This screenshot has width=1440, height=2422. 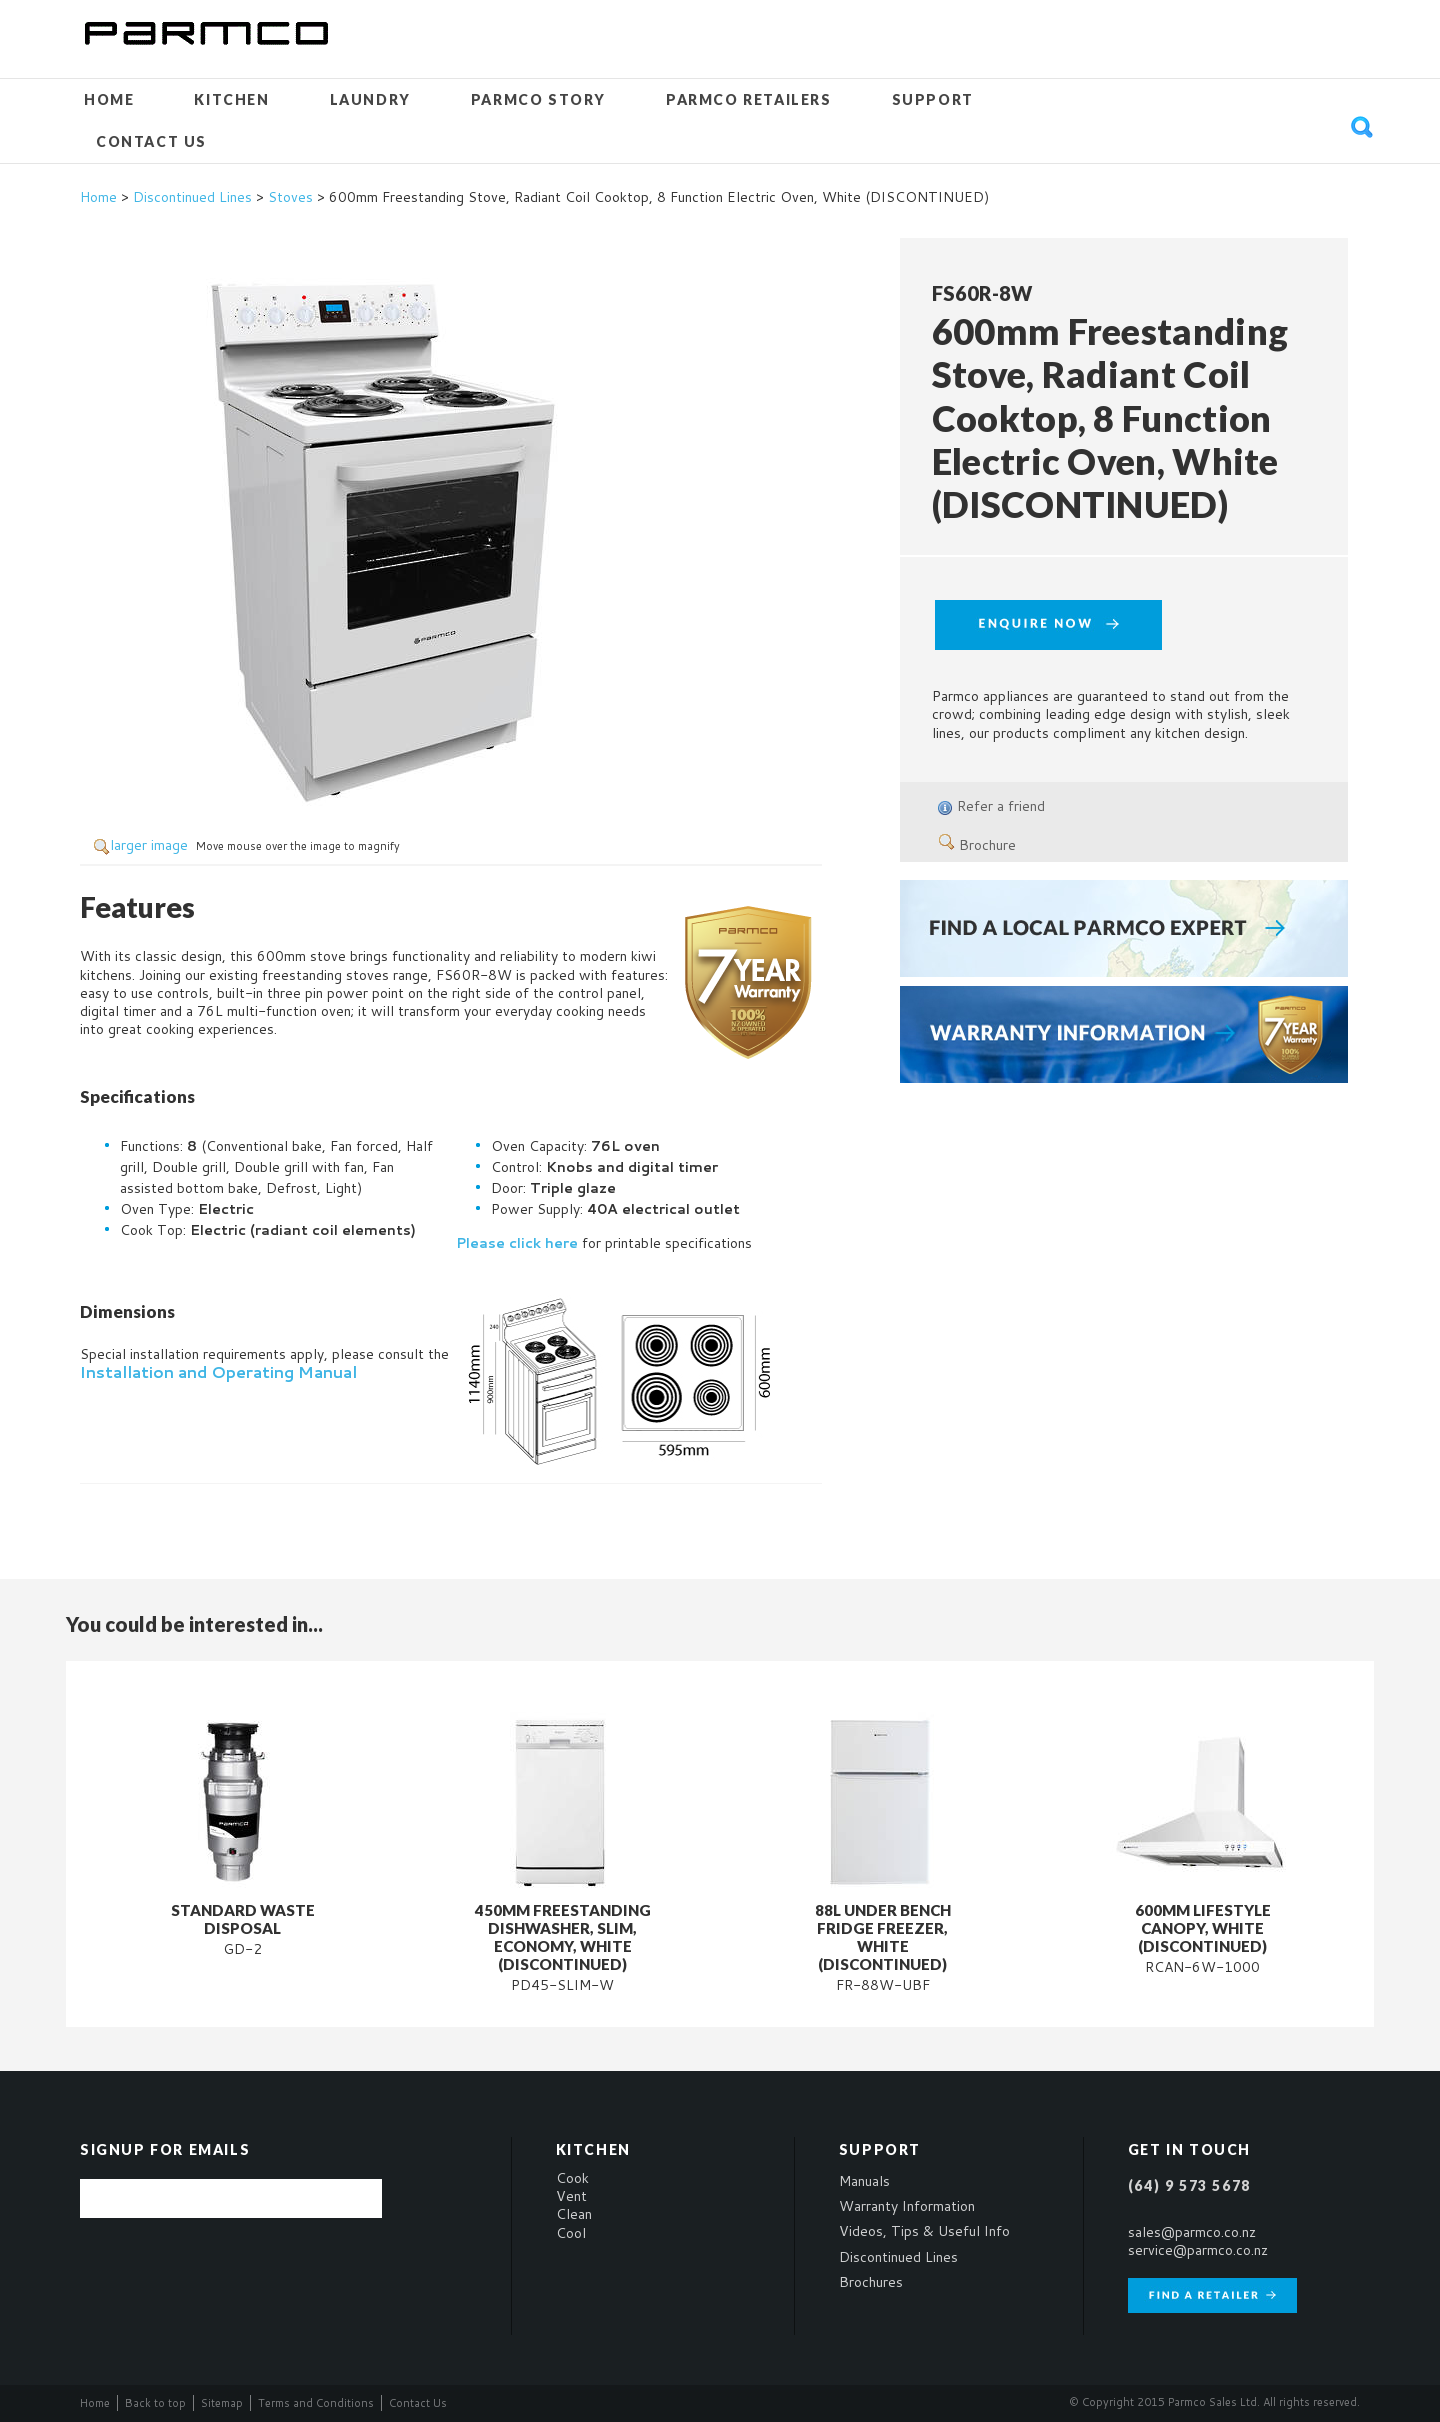 What do you see at coordinates (1001, 806) in the screenshot?
I see `Refer a friend` at bounding box center [1001, 806].